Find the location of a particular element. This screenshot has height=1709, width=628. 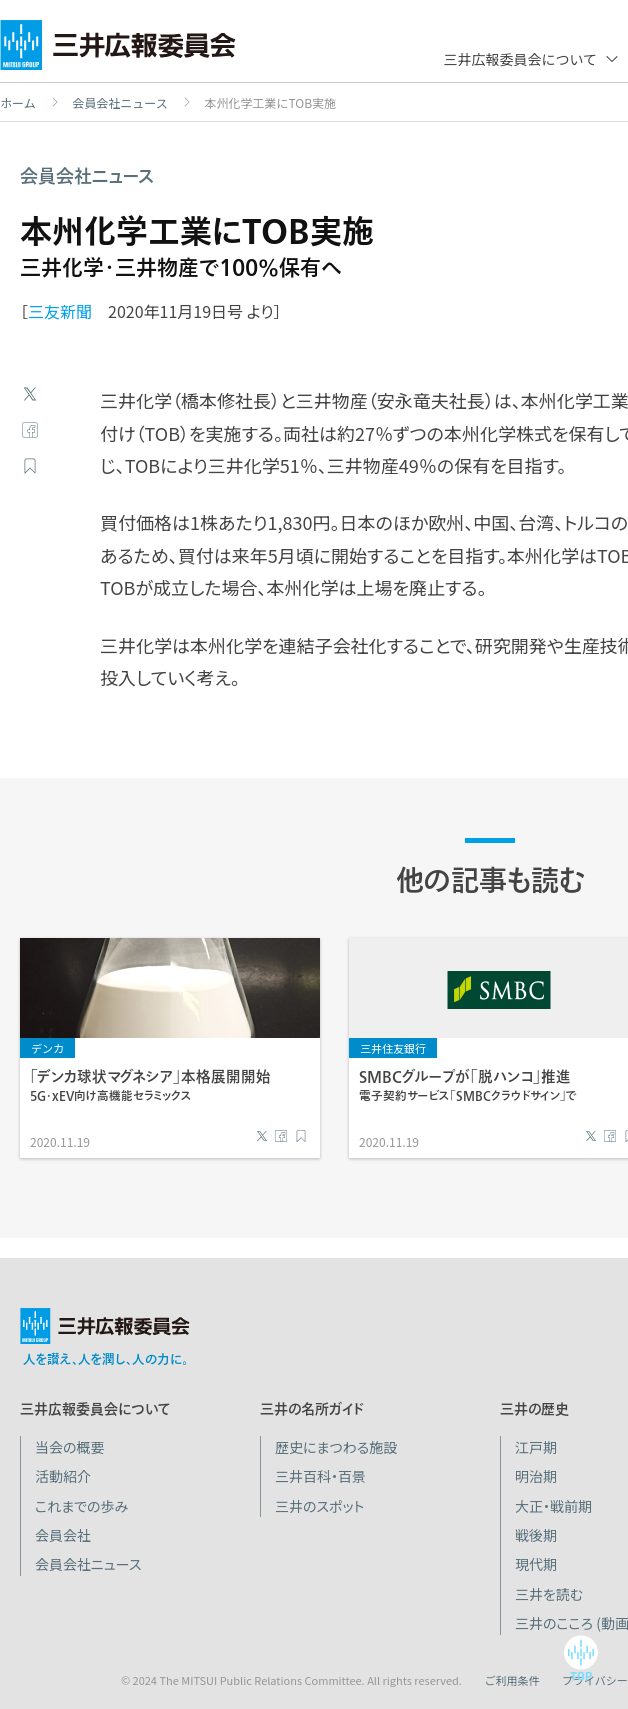

三井を読む is located at coordinates (549, 1594).